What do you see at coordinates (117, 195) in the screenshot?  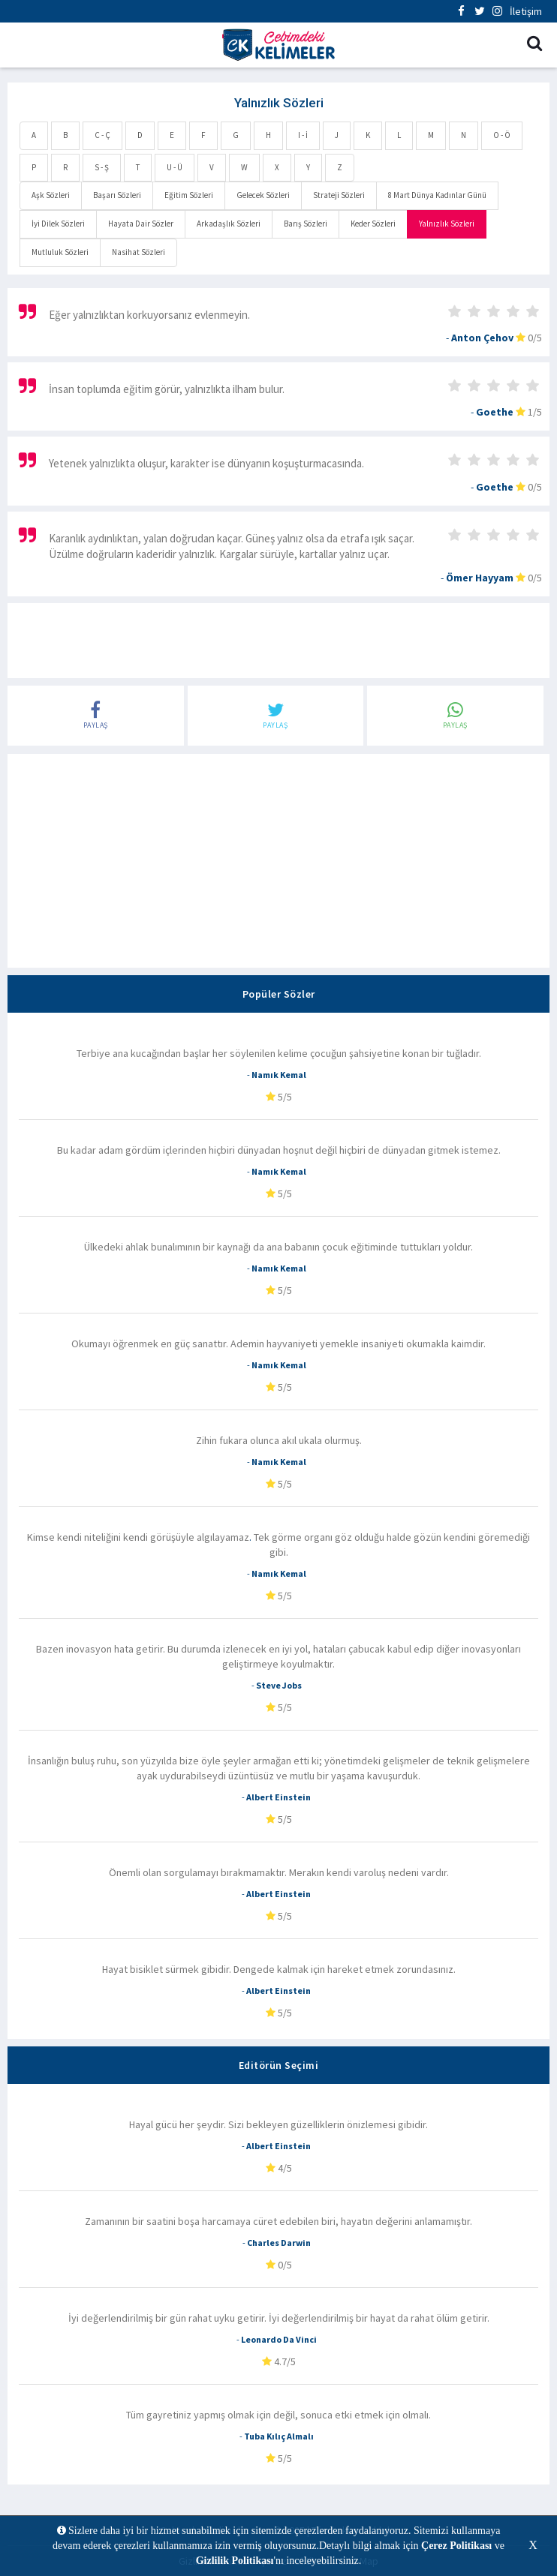 I see `Başarı Sözleri` at bounding box center [117, 195].